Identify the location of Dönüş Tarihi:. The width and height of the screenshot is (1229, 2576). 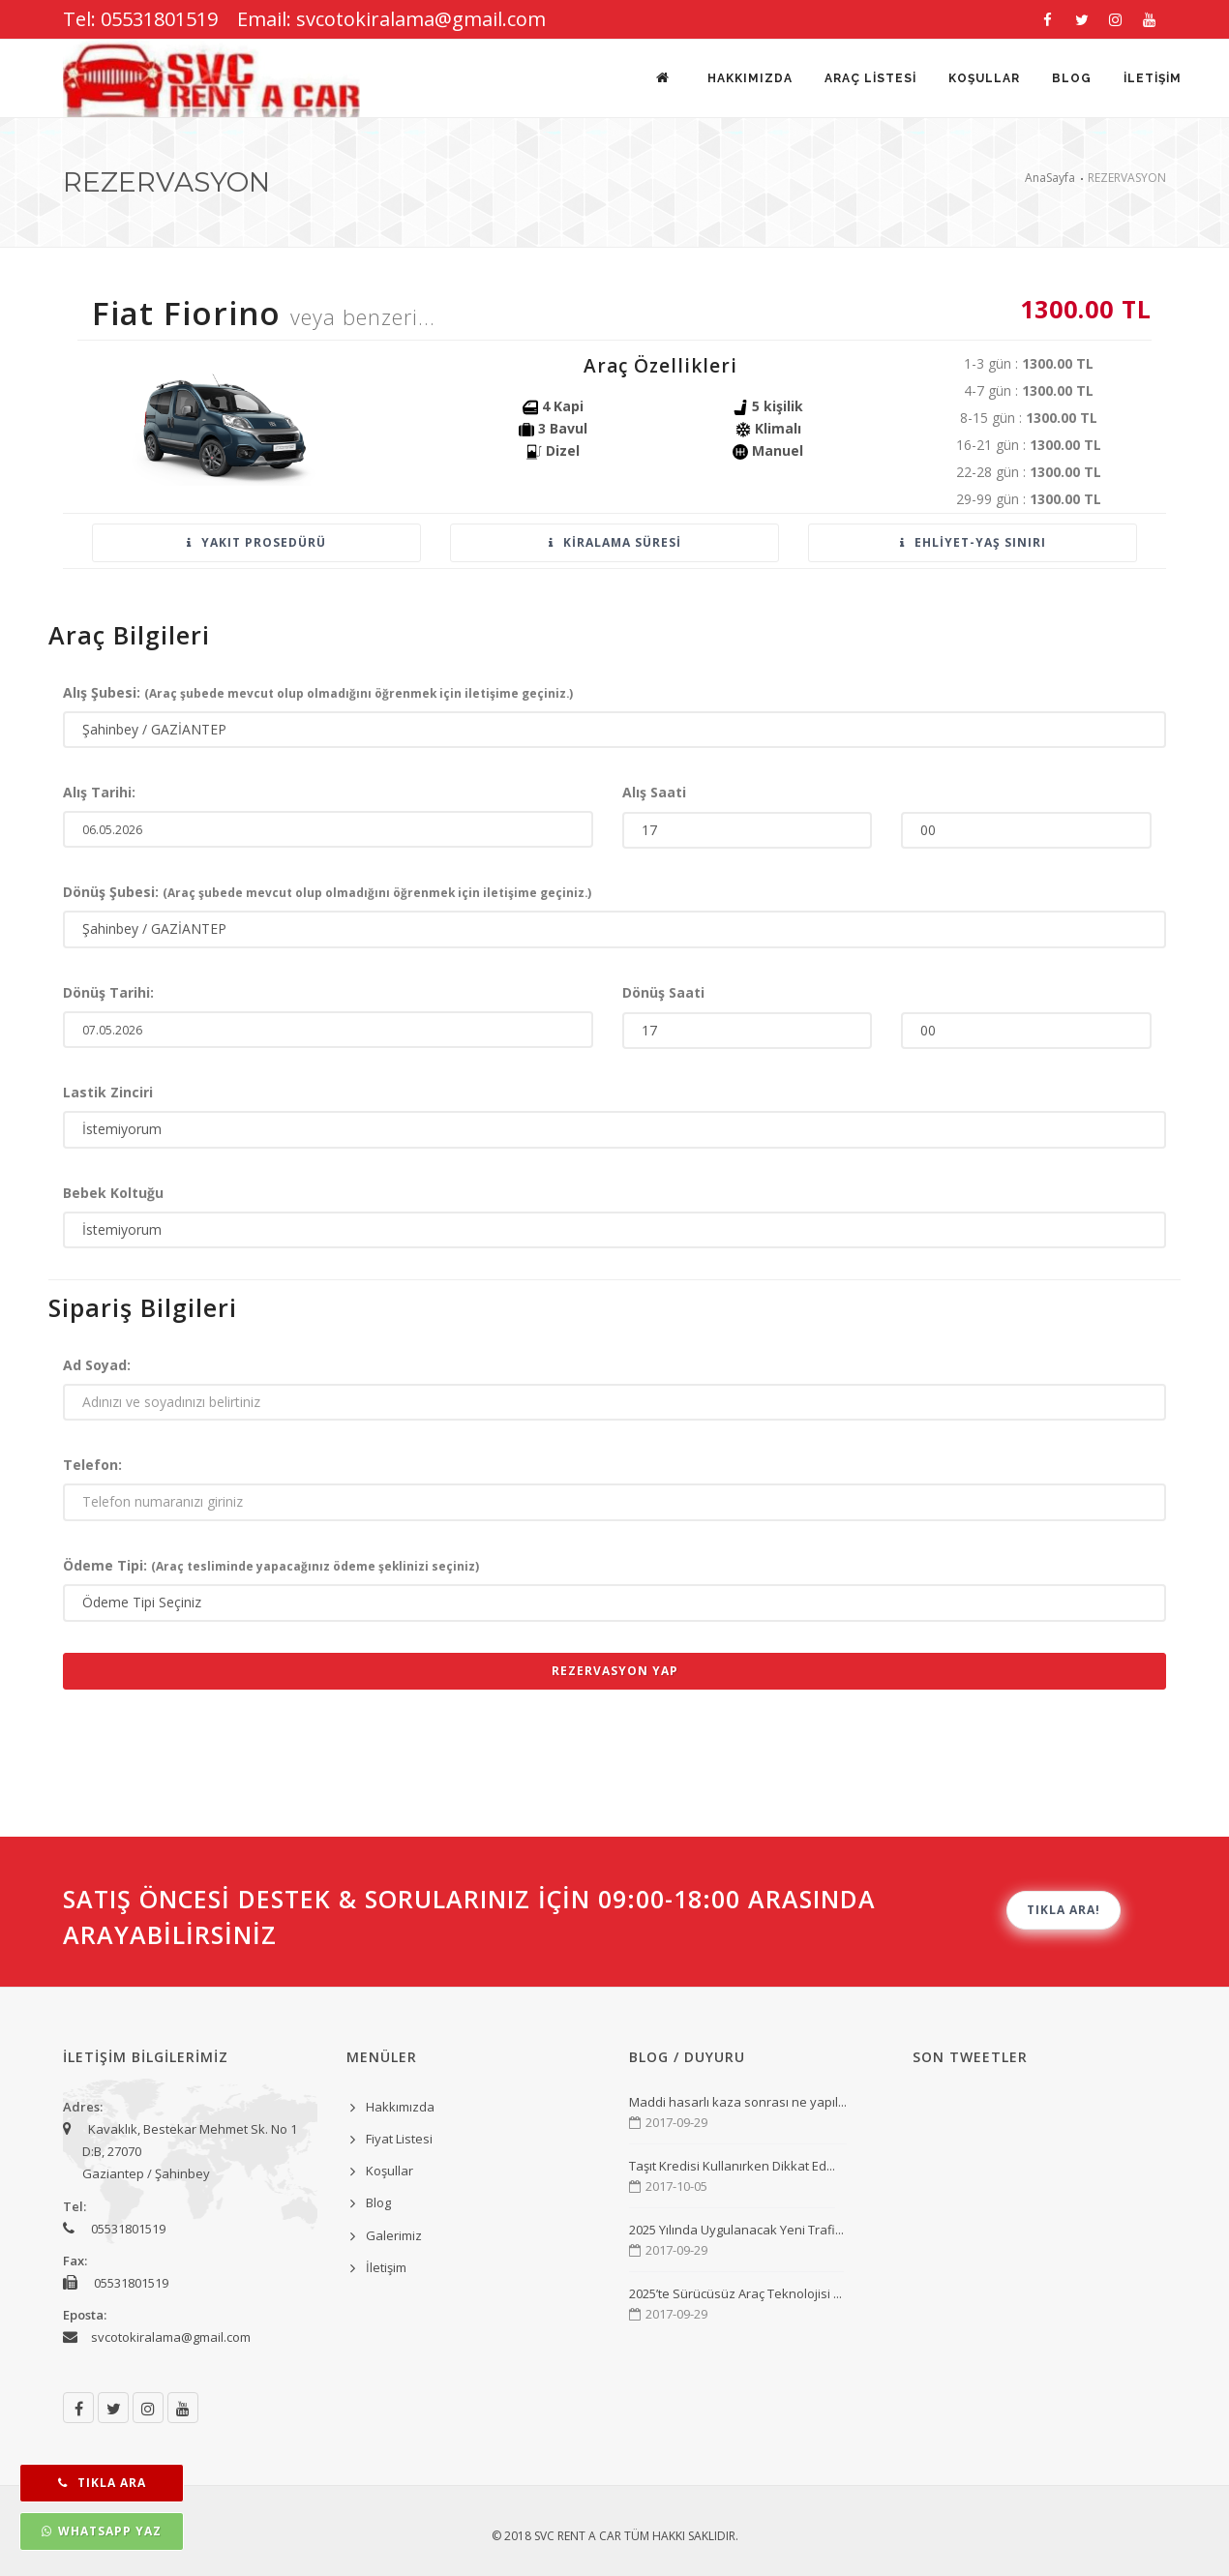
(108, 992).